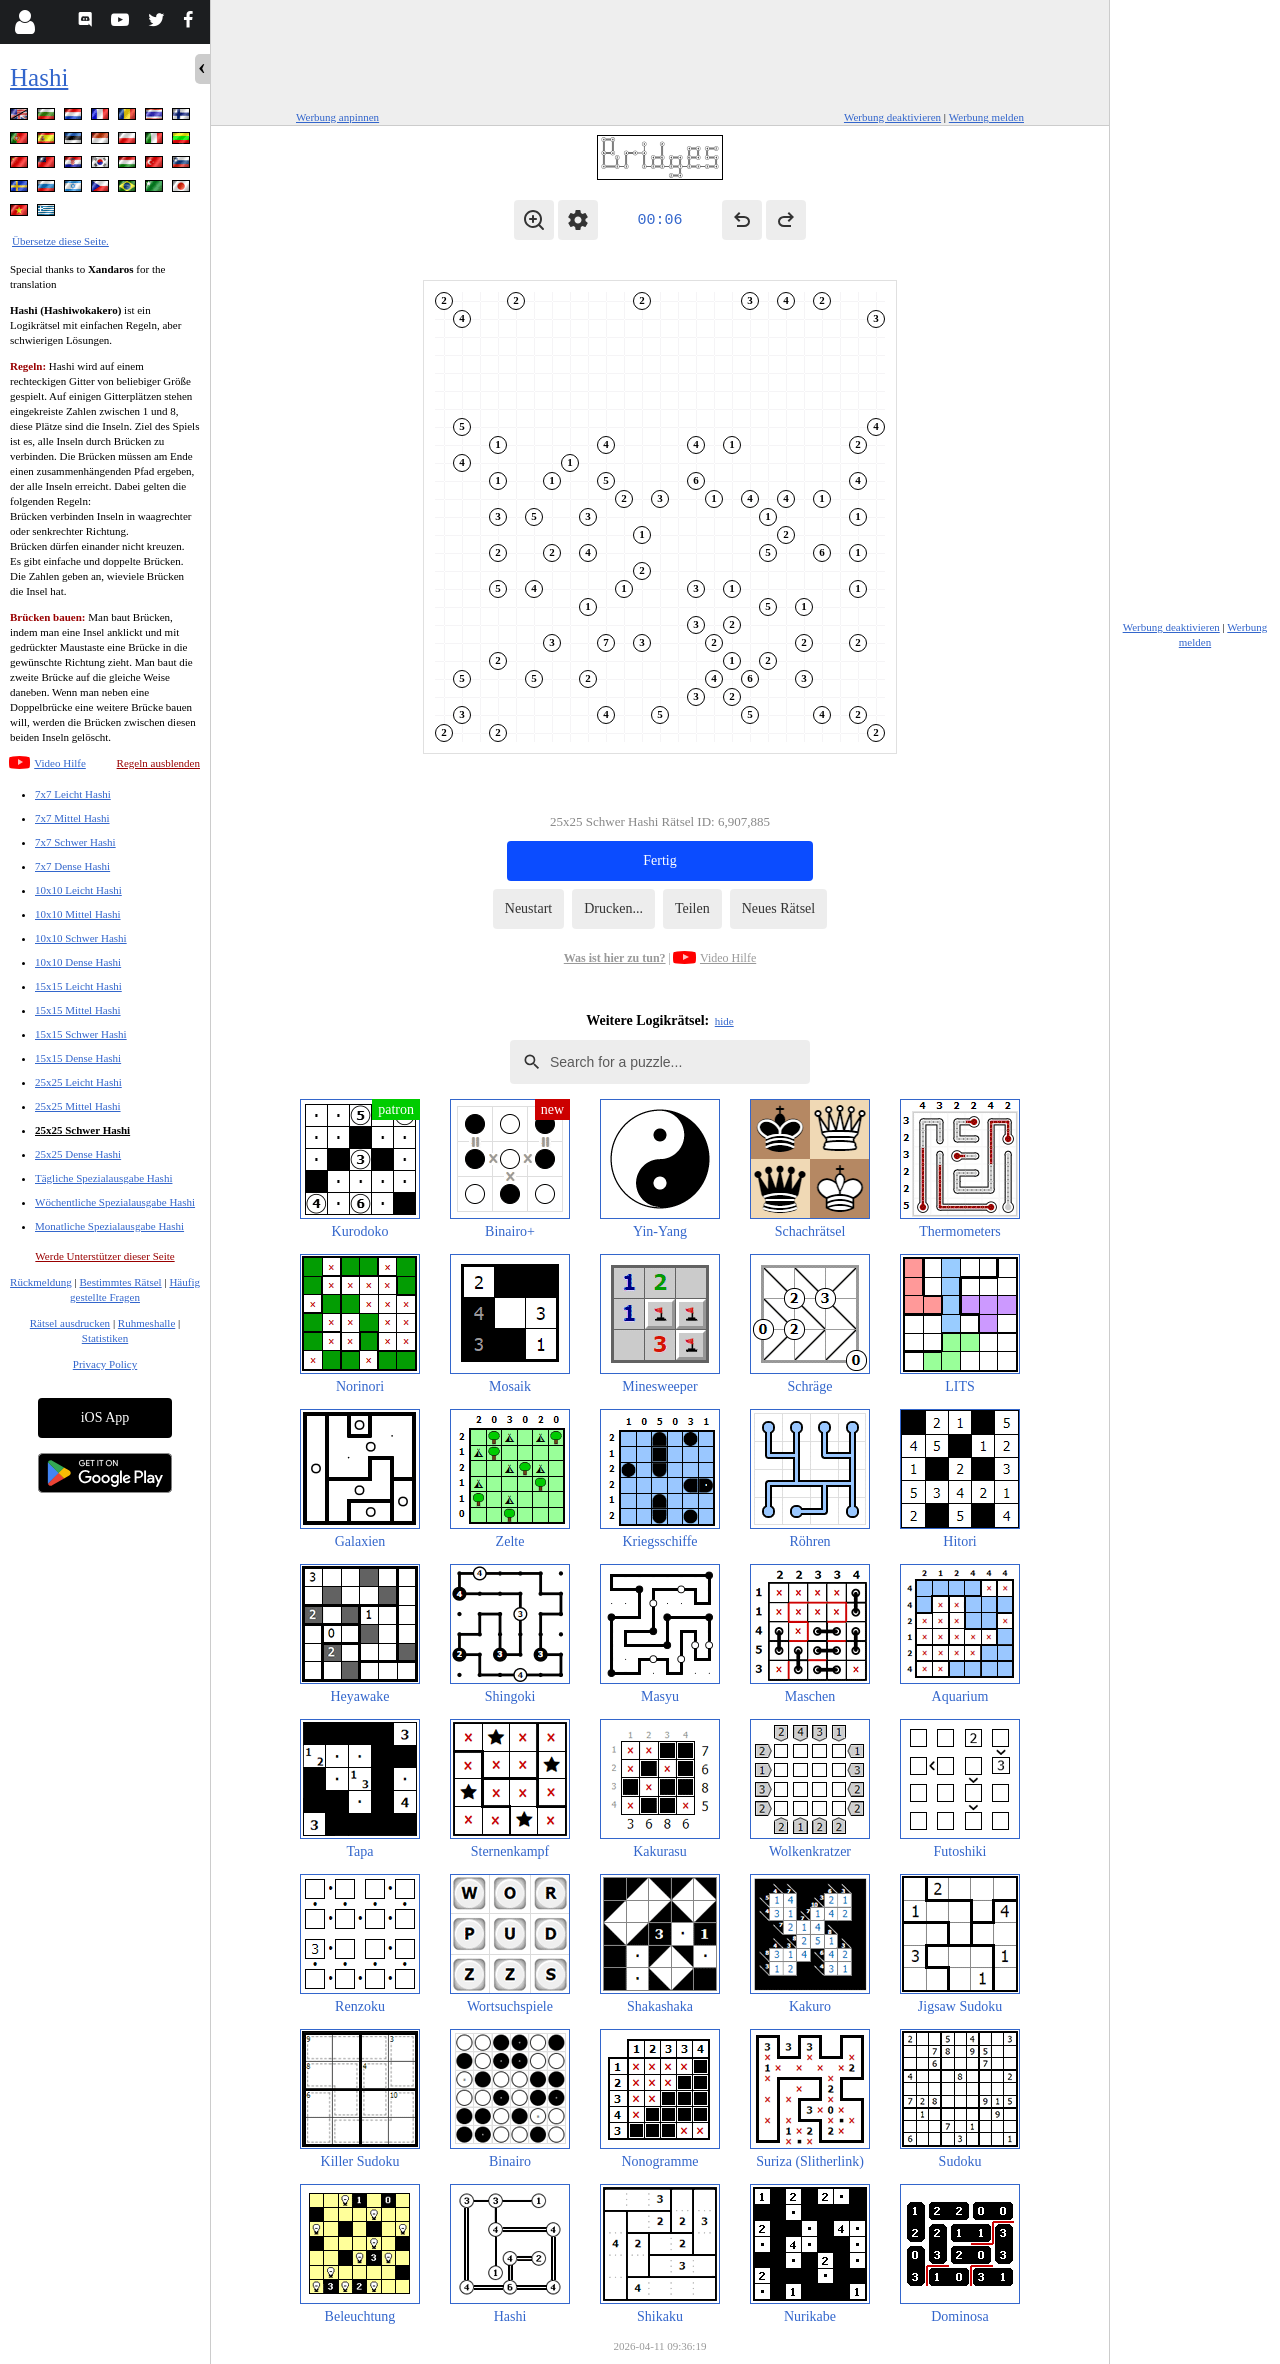 The image size is (1280, 2364). I want to click on 10x10 Schwer Hashi, so click(81, 938).